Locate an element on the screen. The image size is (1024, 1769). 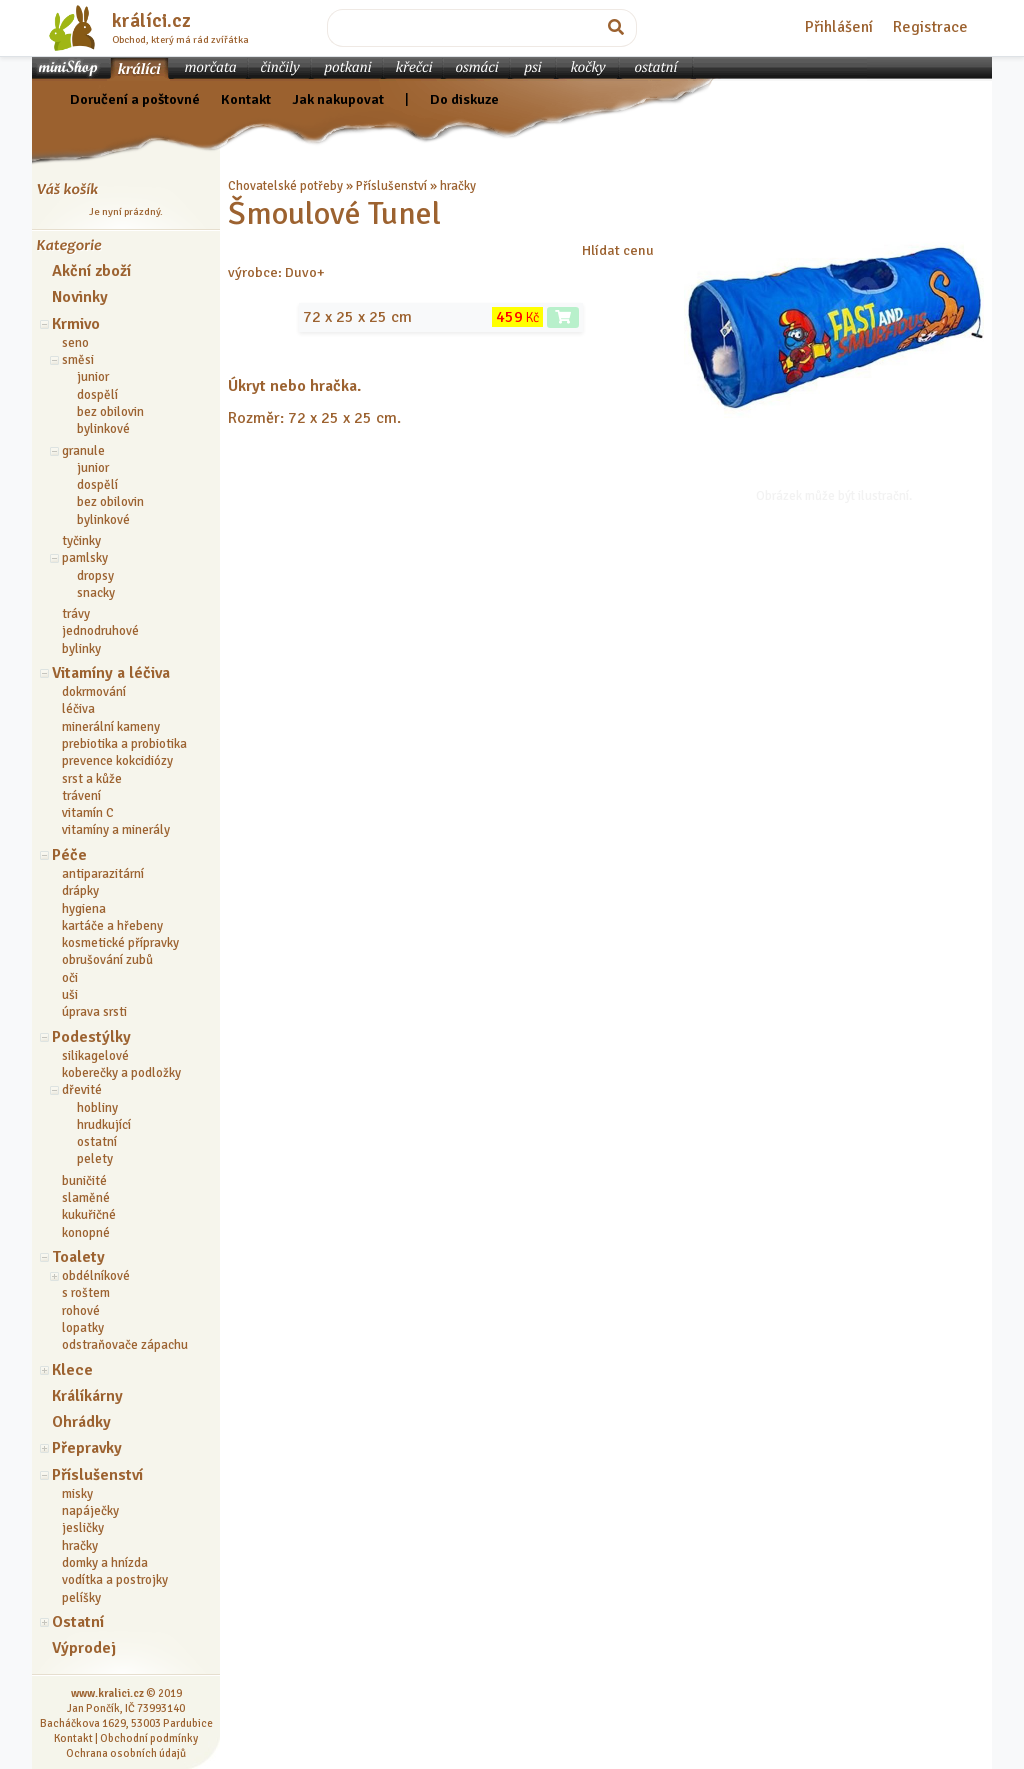
hrudkující is located at coordinates (104, 1125).